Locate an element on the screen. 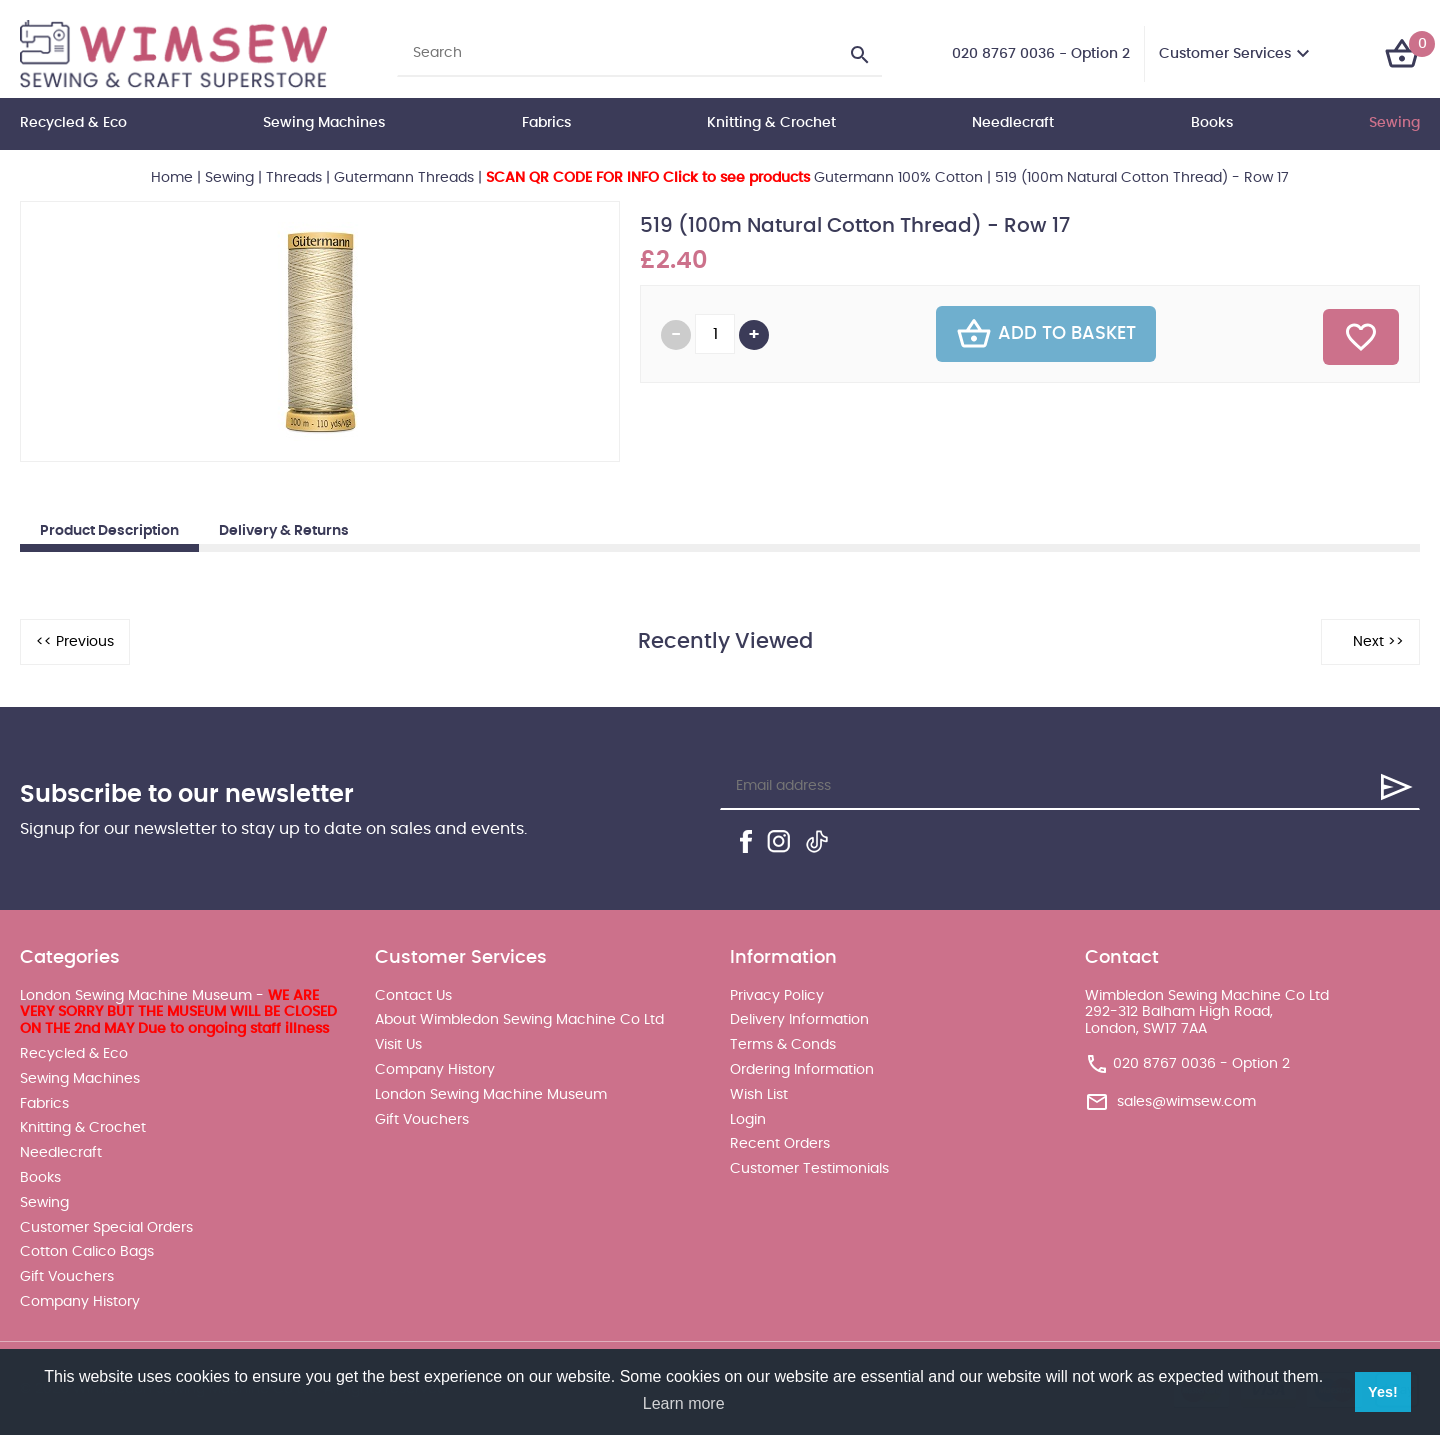  Login is located at coordinates (748, 1120).